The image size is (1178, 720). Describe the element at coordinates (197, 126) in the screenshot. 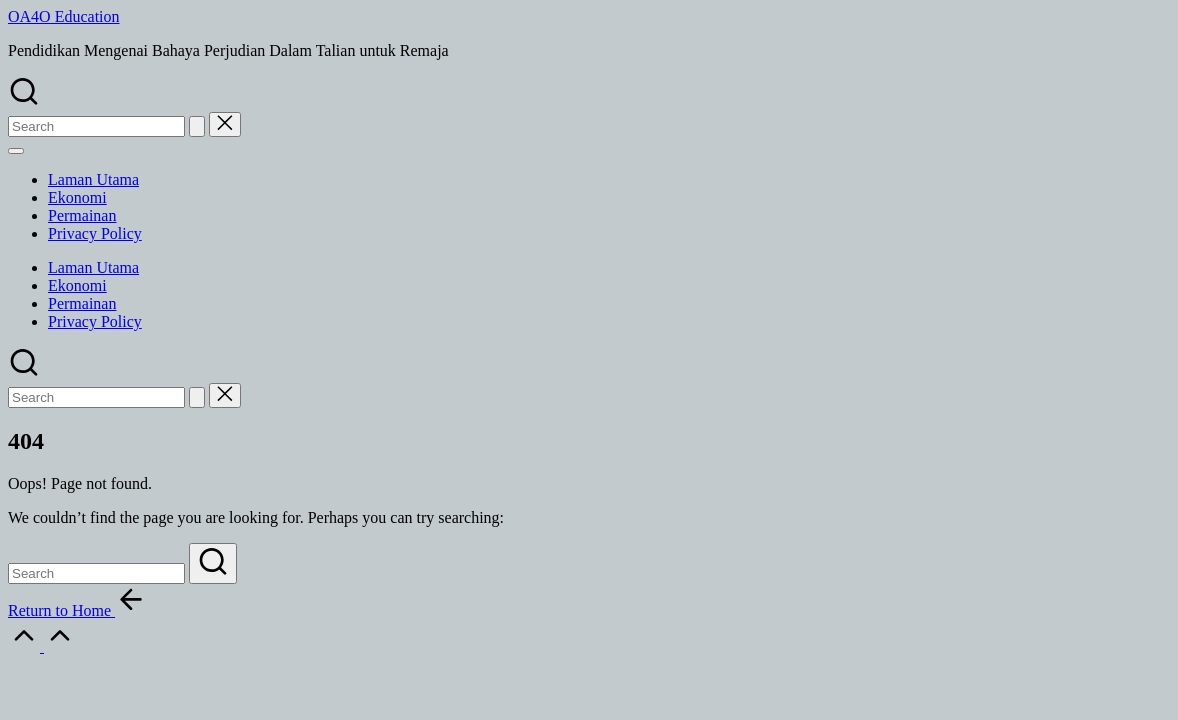

I see `[button]` at that location.